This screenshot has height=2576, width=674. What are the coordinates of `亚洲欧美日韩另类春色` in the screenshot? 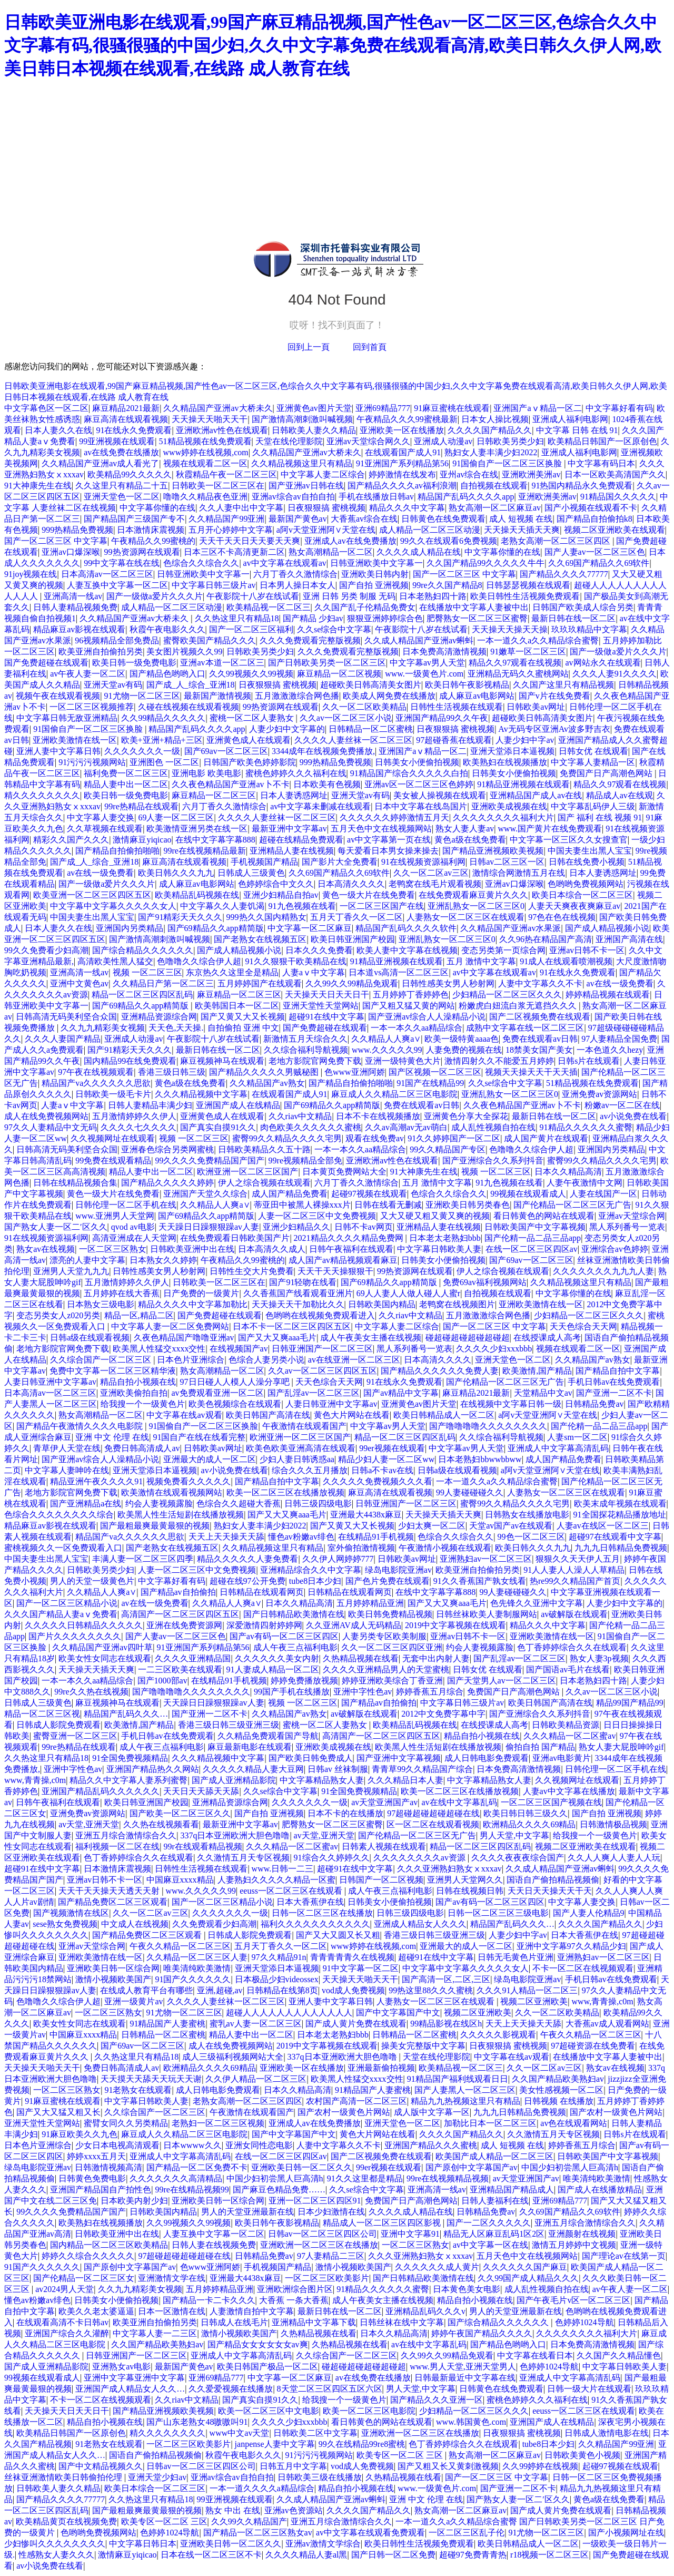 It's located at (467, 1204).